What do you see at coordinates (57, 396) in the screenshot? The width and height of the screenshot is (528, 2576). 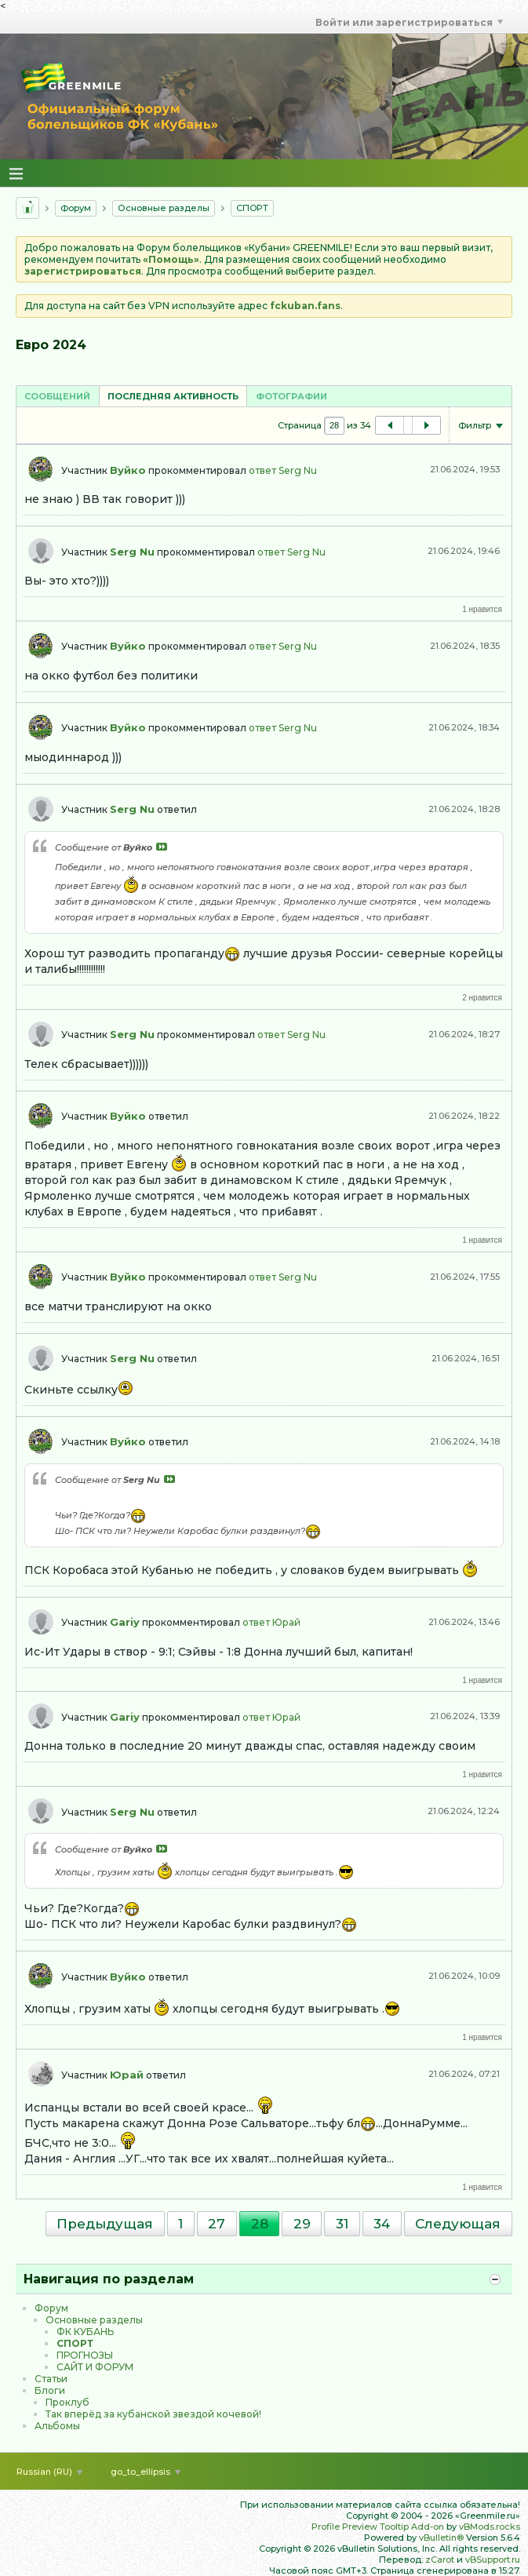 I see `Сообщений [presentation]` at bounding box center [57, 396].